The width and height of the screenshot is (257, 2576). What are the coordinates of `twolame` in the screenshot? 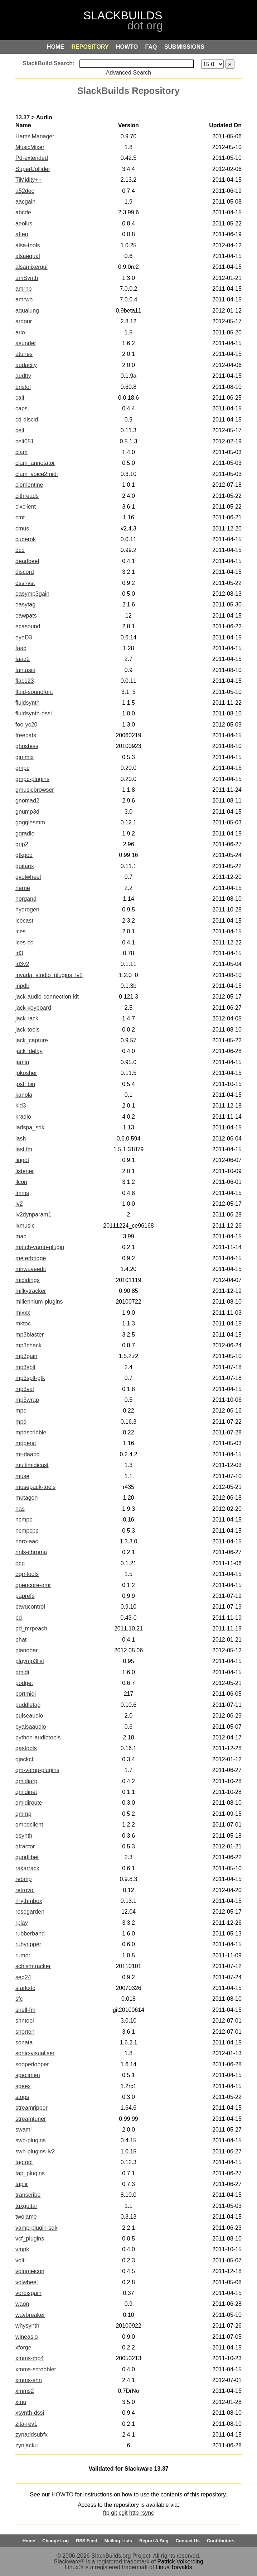 It's located at (26, 2217).